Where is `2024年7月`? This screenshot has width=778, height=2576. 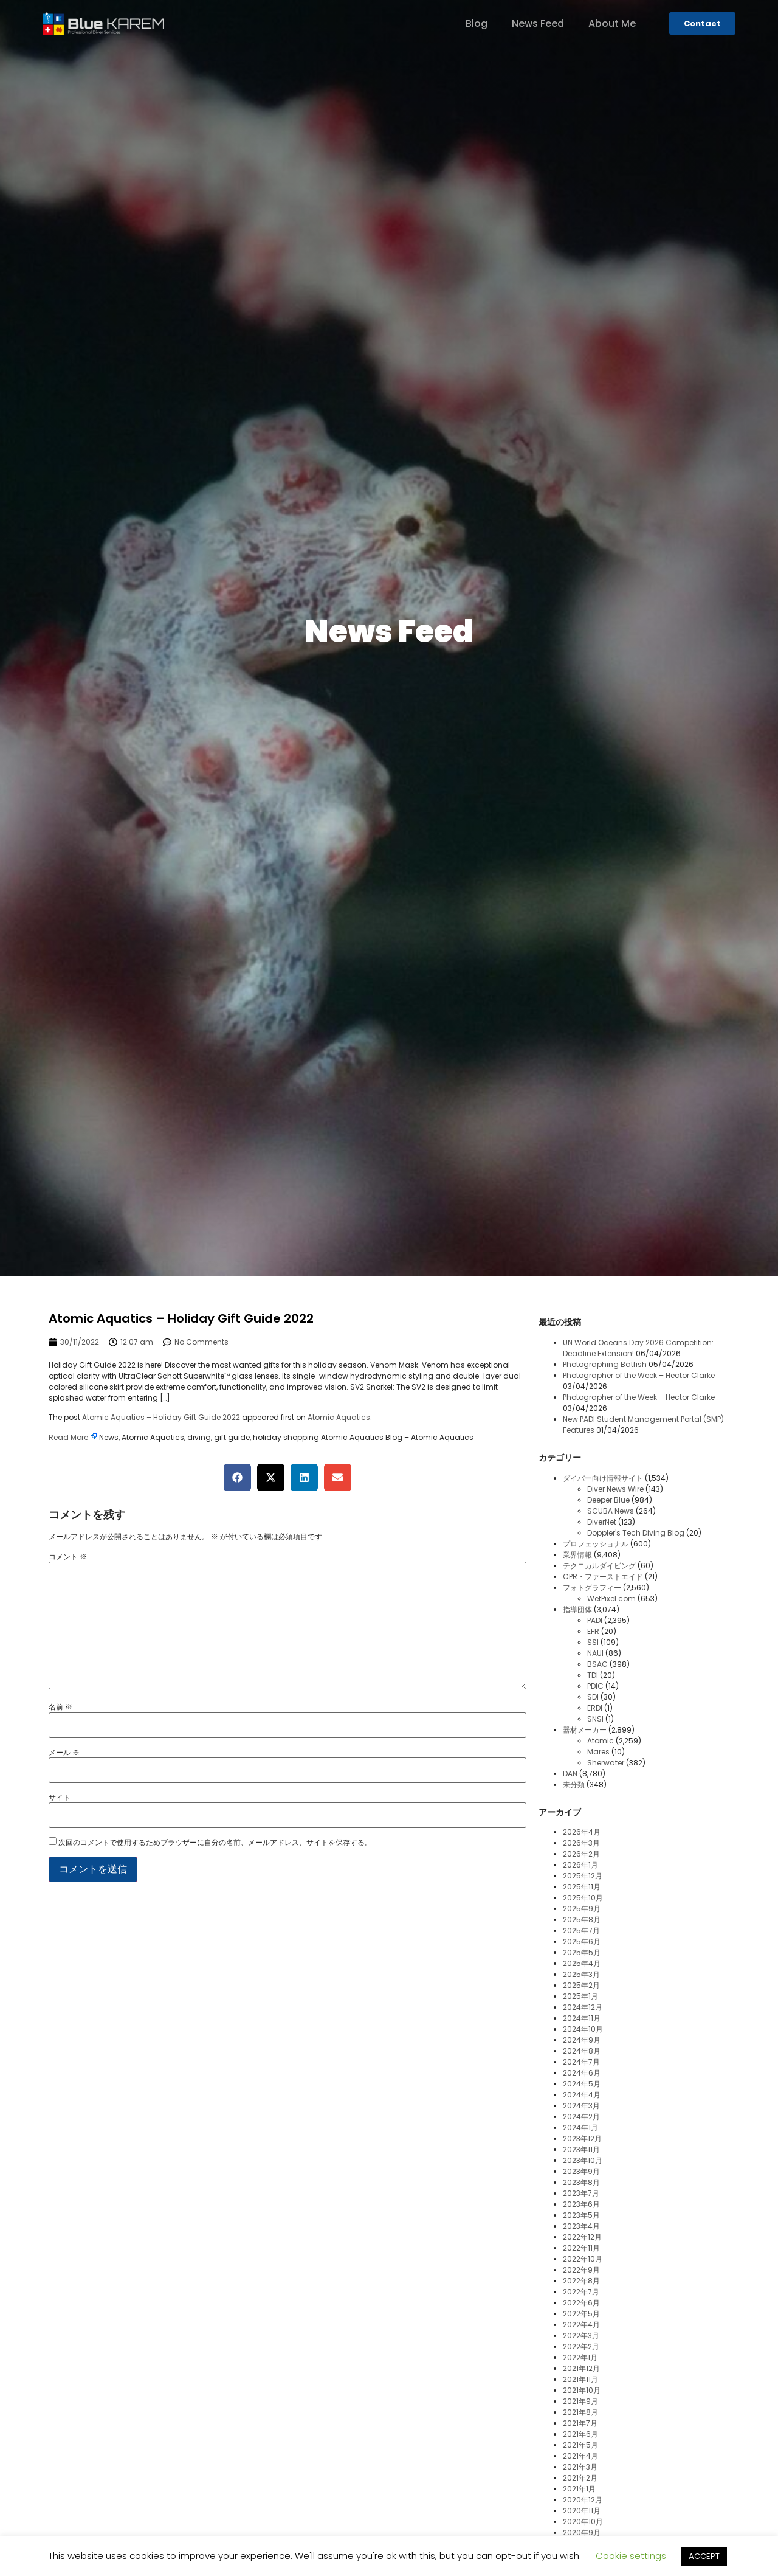
2024年7月 is located at coordinates (581, 2062).